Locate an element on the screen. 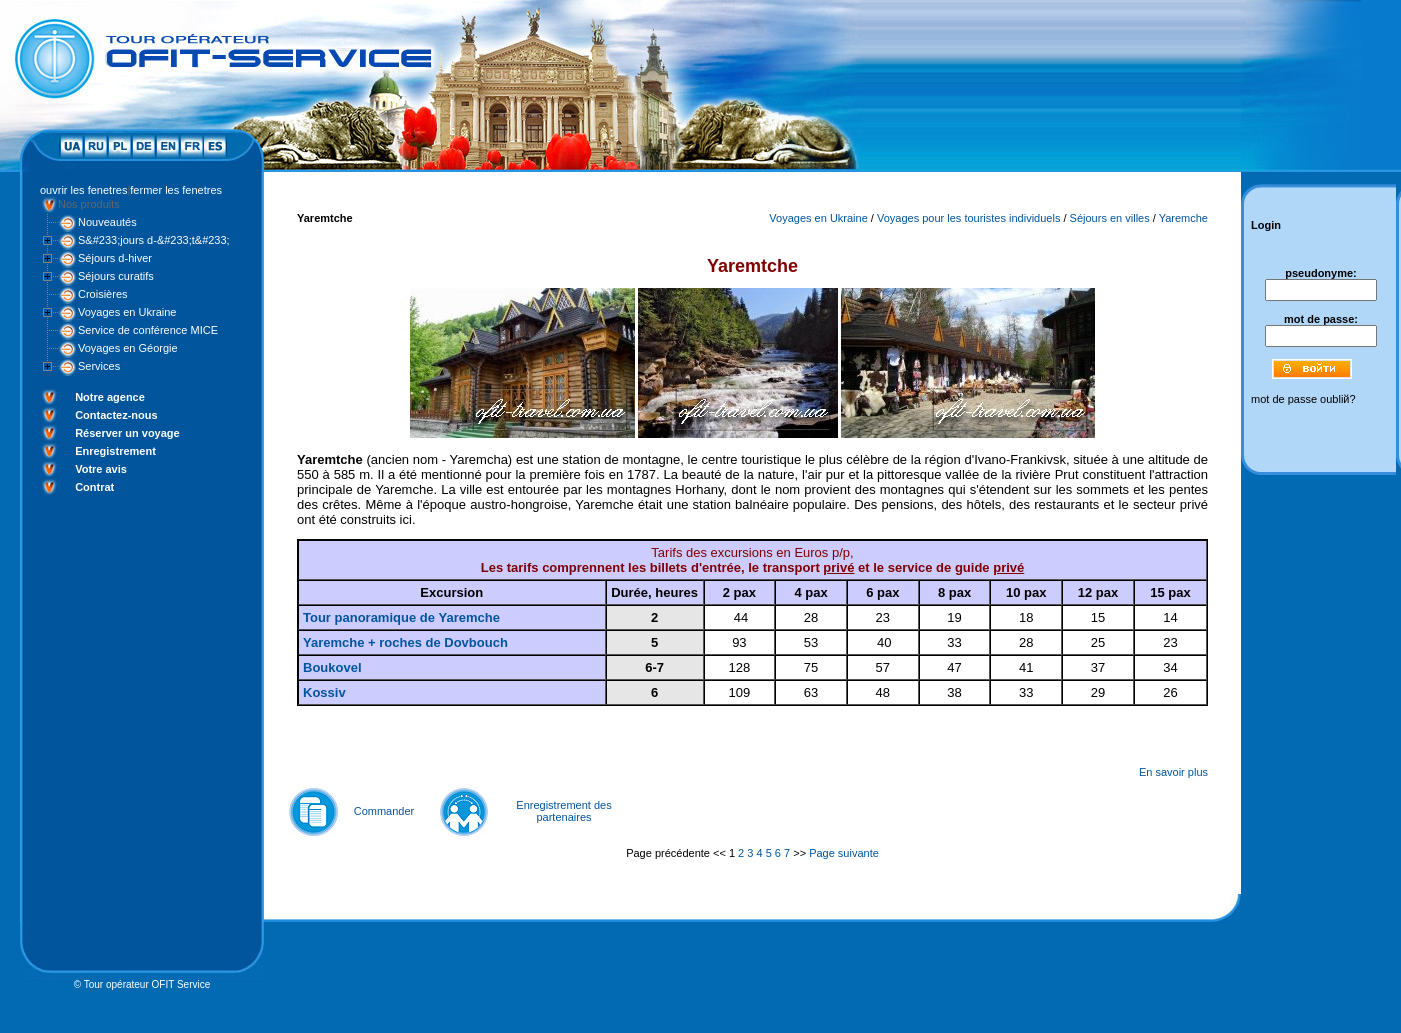 The height and width of the screenshot is (1033, 1401). Notre agence is located at coordinates (110, 397).